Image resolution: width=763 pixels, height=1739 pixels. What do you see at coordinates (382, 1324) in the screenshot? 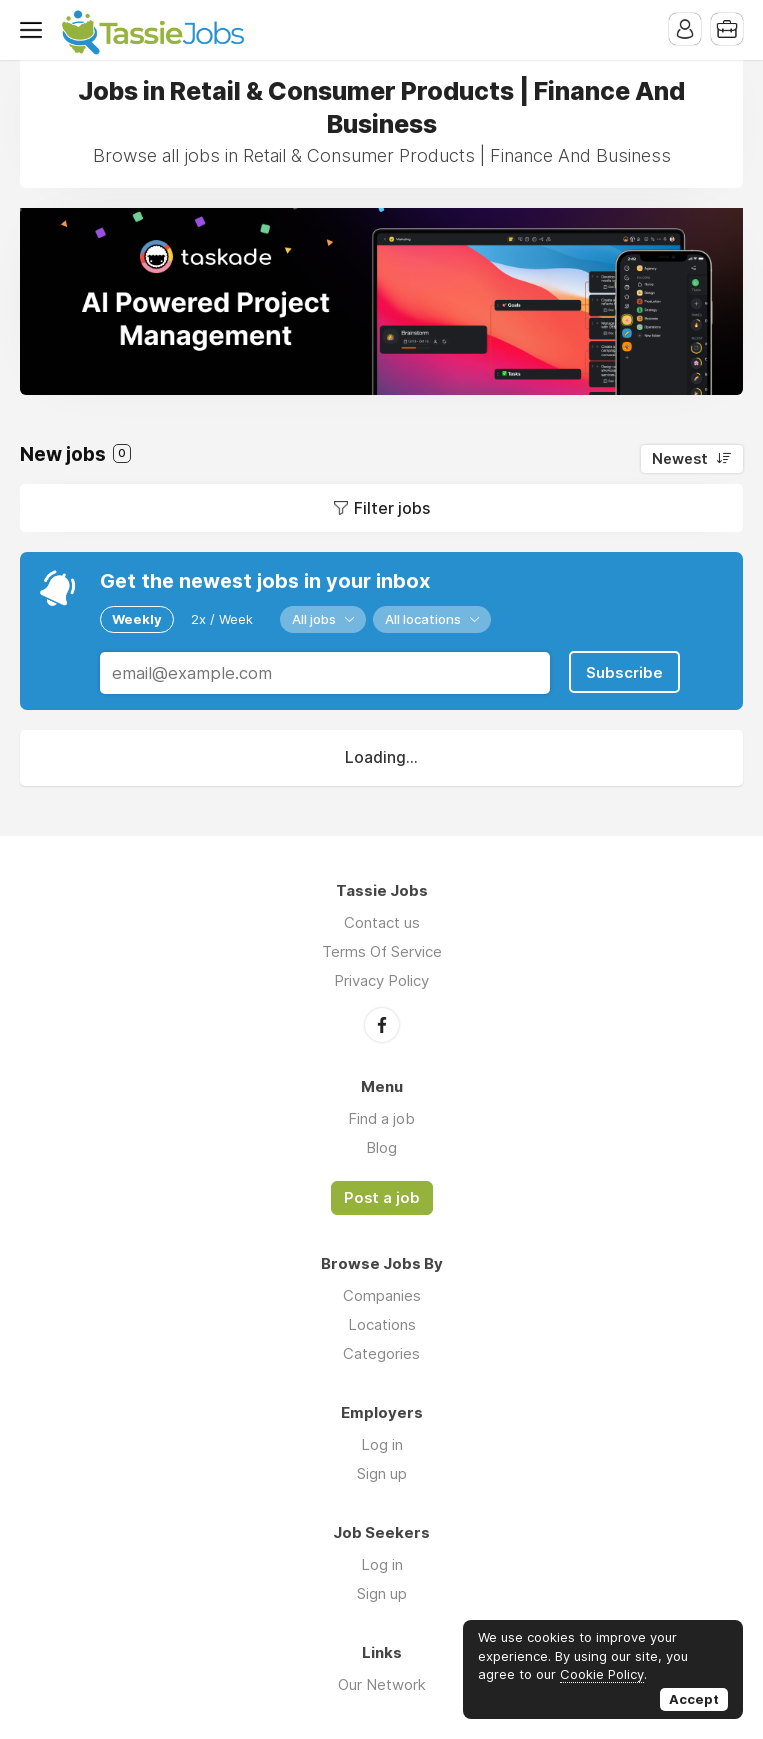
I see `Locations` at bounding box center [382, 1324].